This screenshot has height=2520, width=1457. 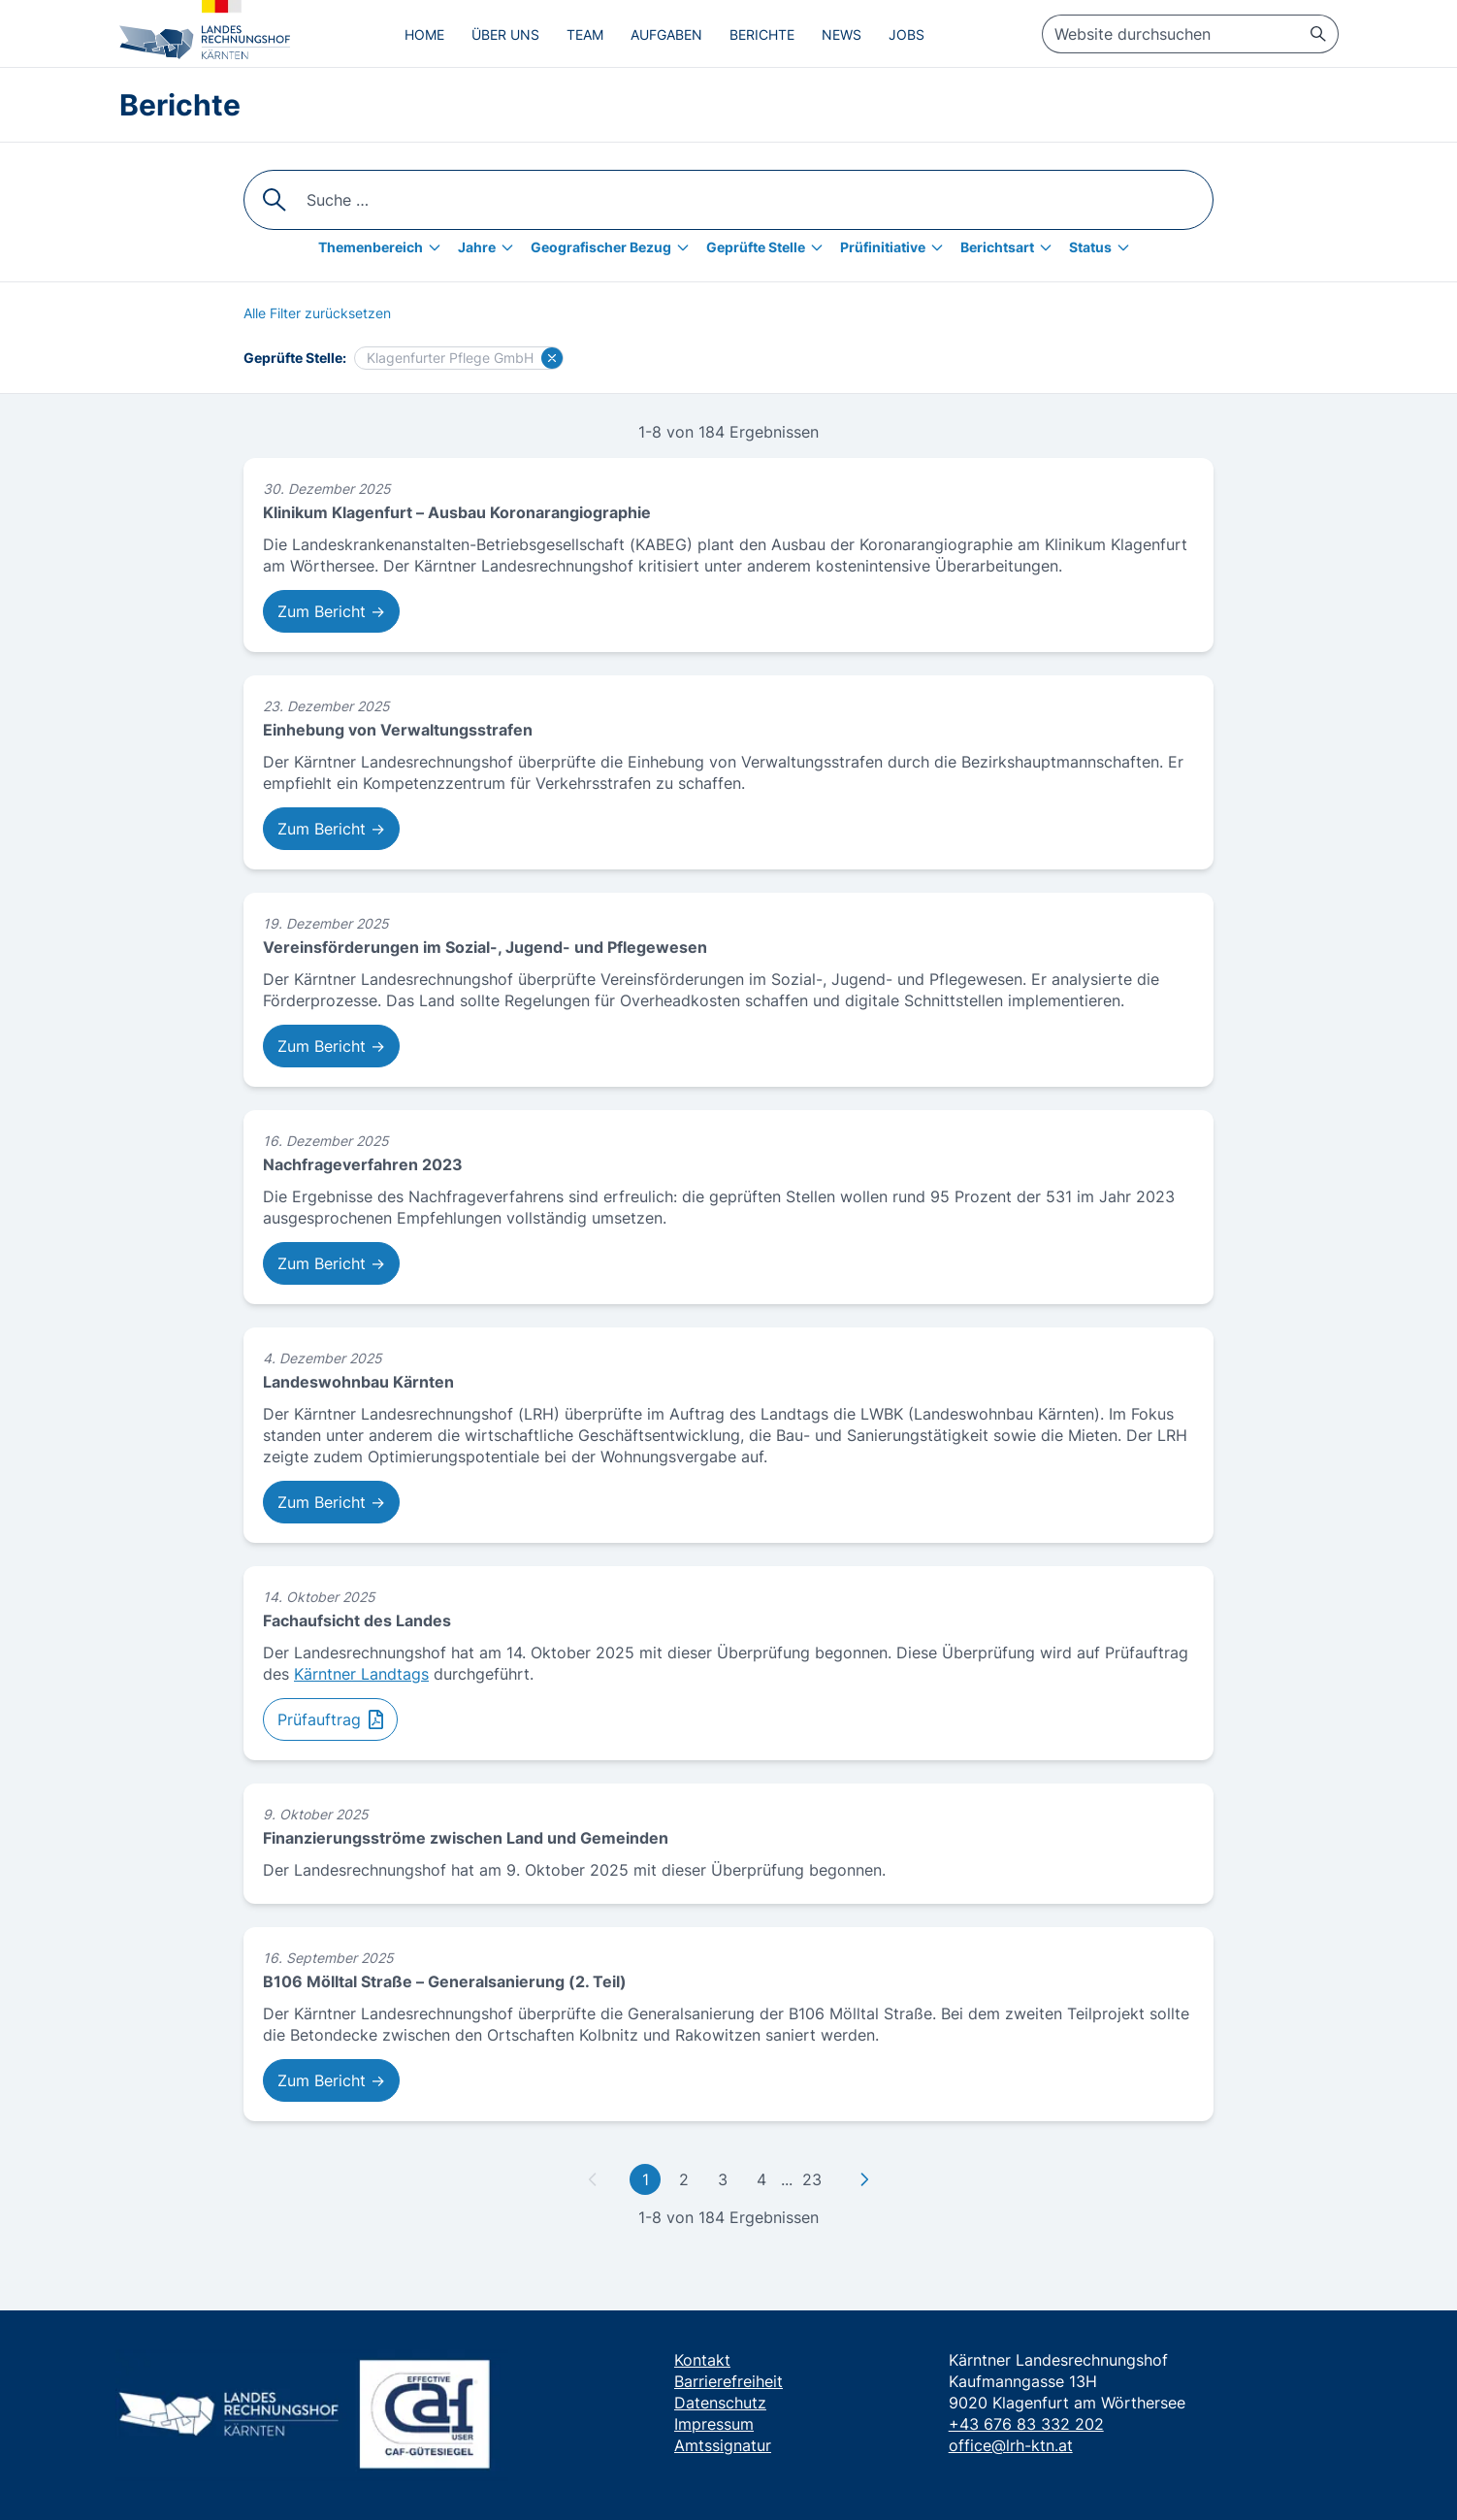 I want to click on Klinikum Klagenfurt – Ausbau Koronarangiographie, so click(x=457, y=512).